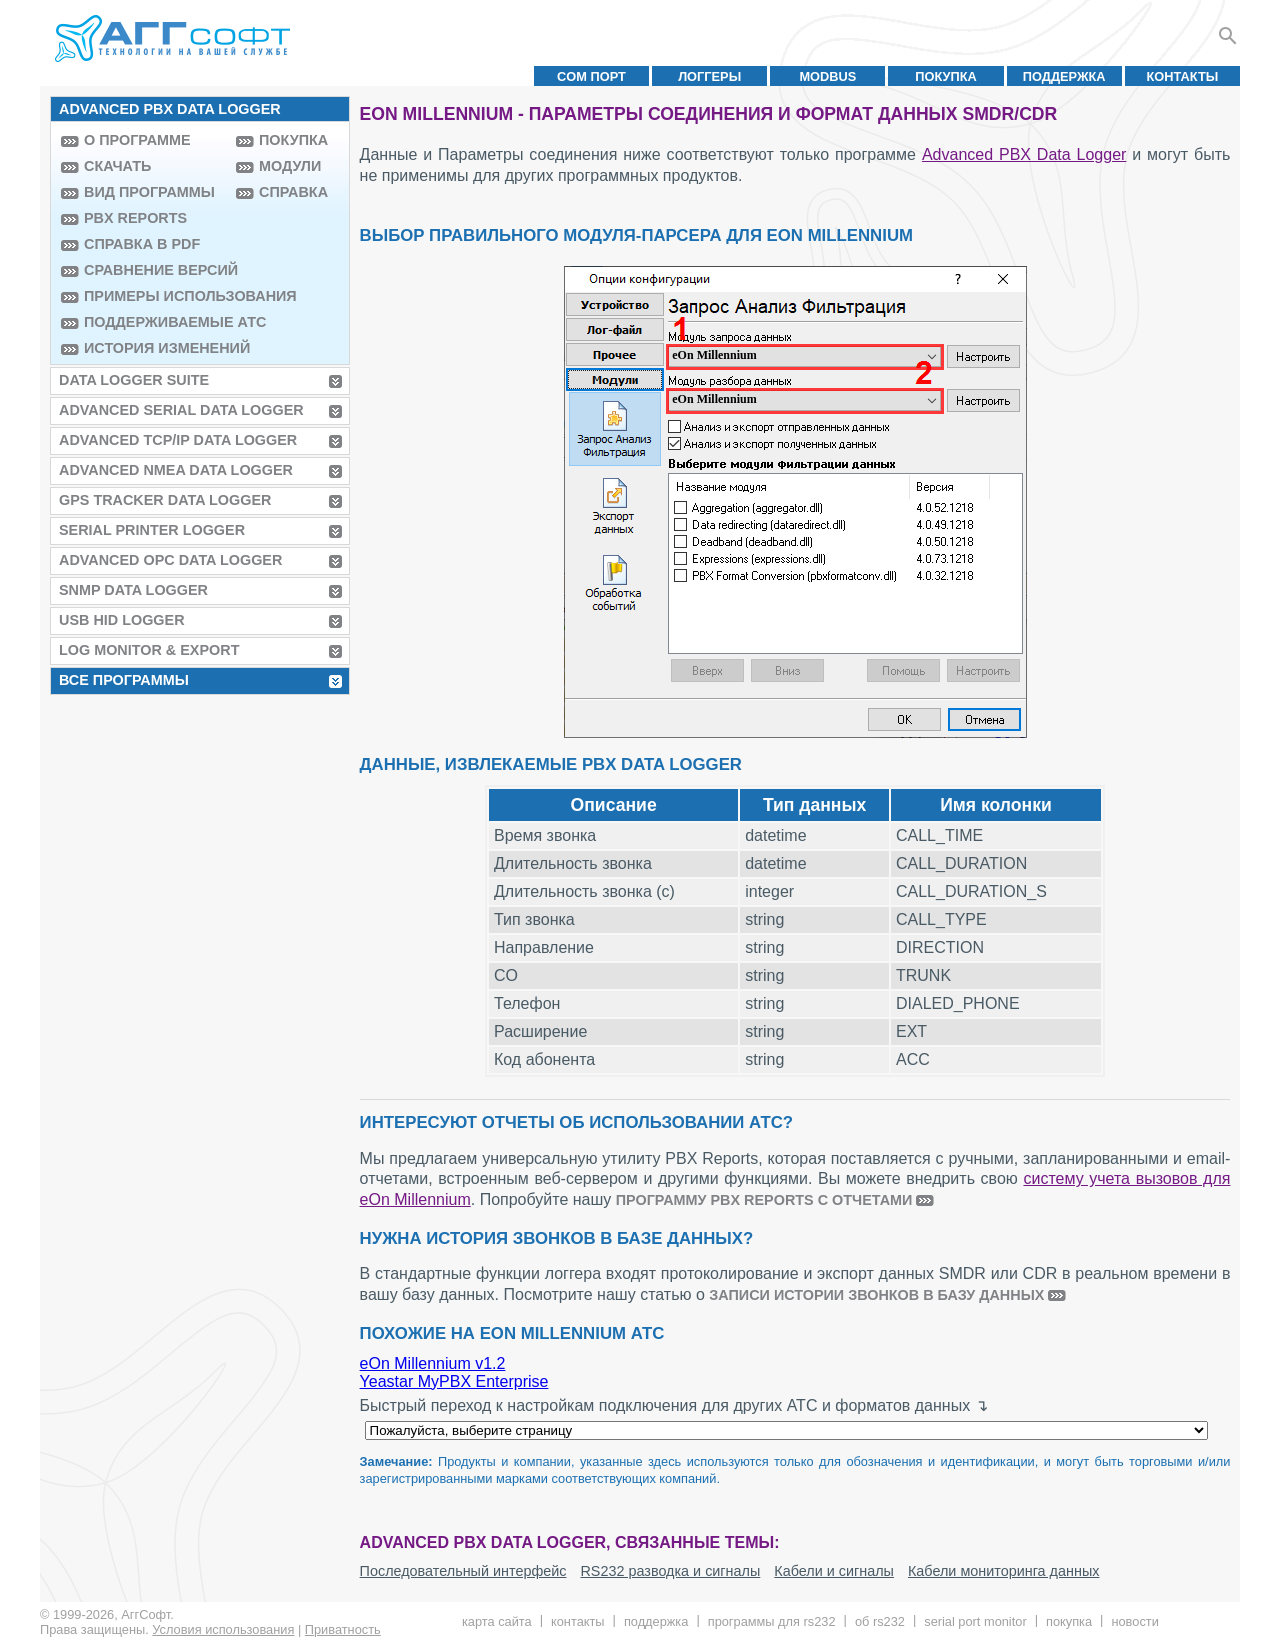 The image size is (1280, 1642). Describe the element at coordinates (290, 166) in the screenshot. I see `Модули` at that location.